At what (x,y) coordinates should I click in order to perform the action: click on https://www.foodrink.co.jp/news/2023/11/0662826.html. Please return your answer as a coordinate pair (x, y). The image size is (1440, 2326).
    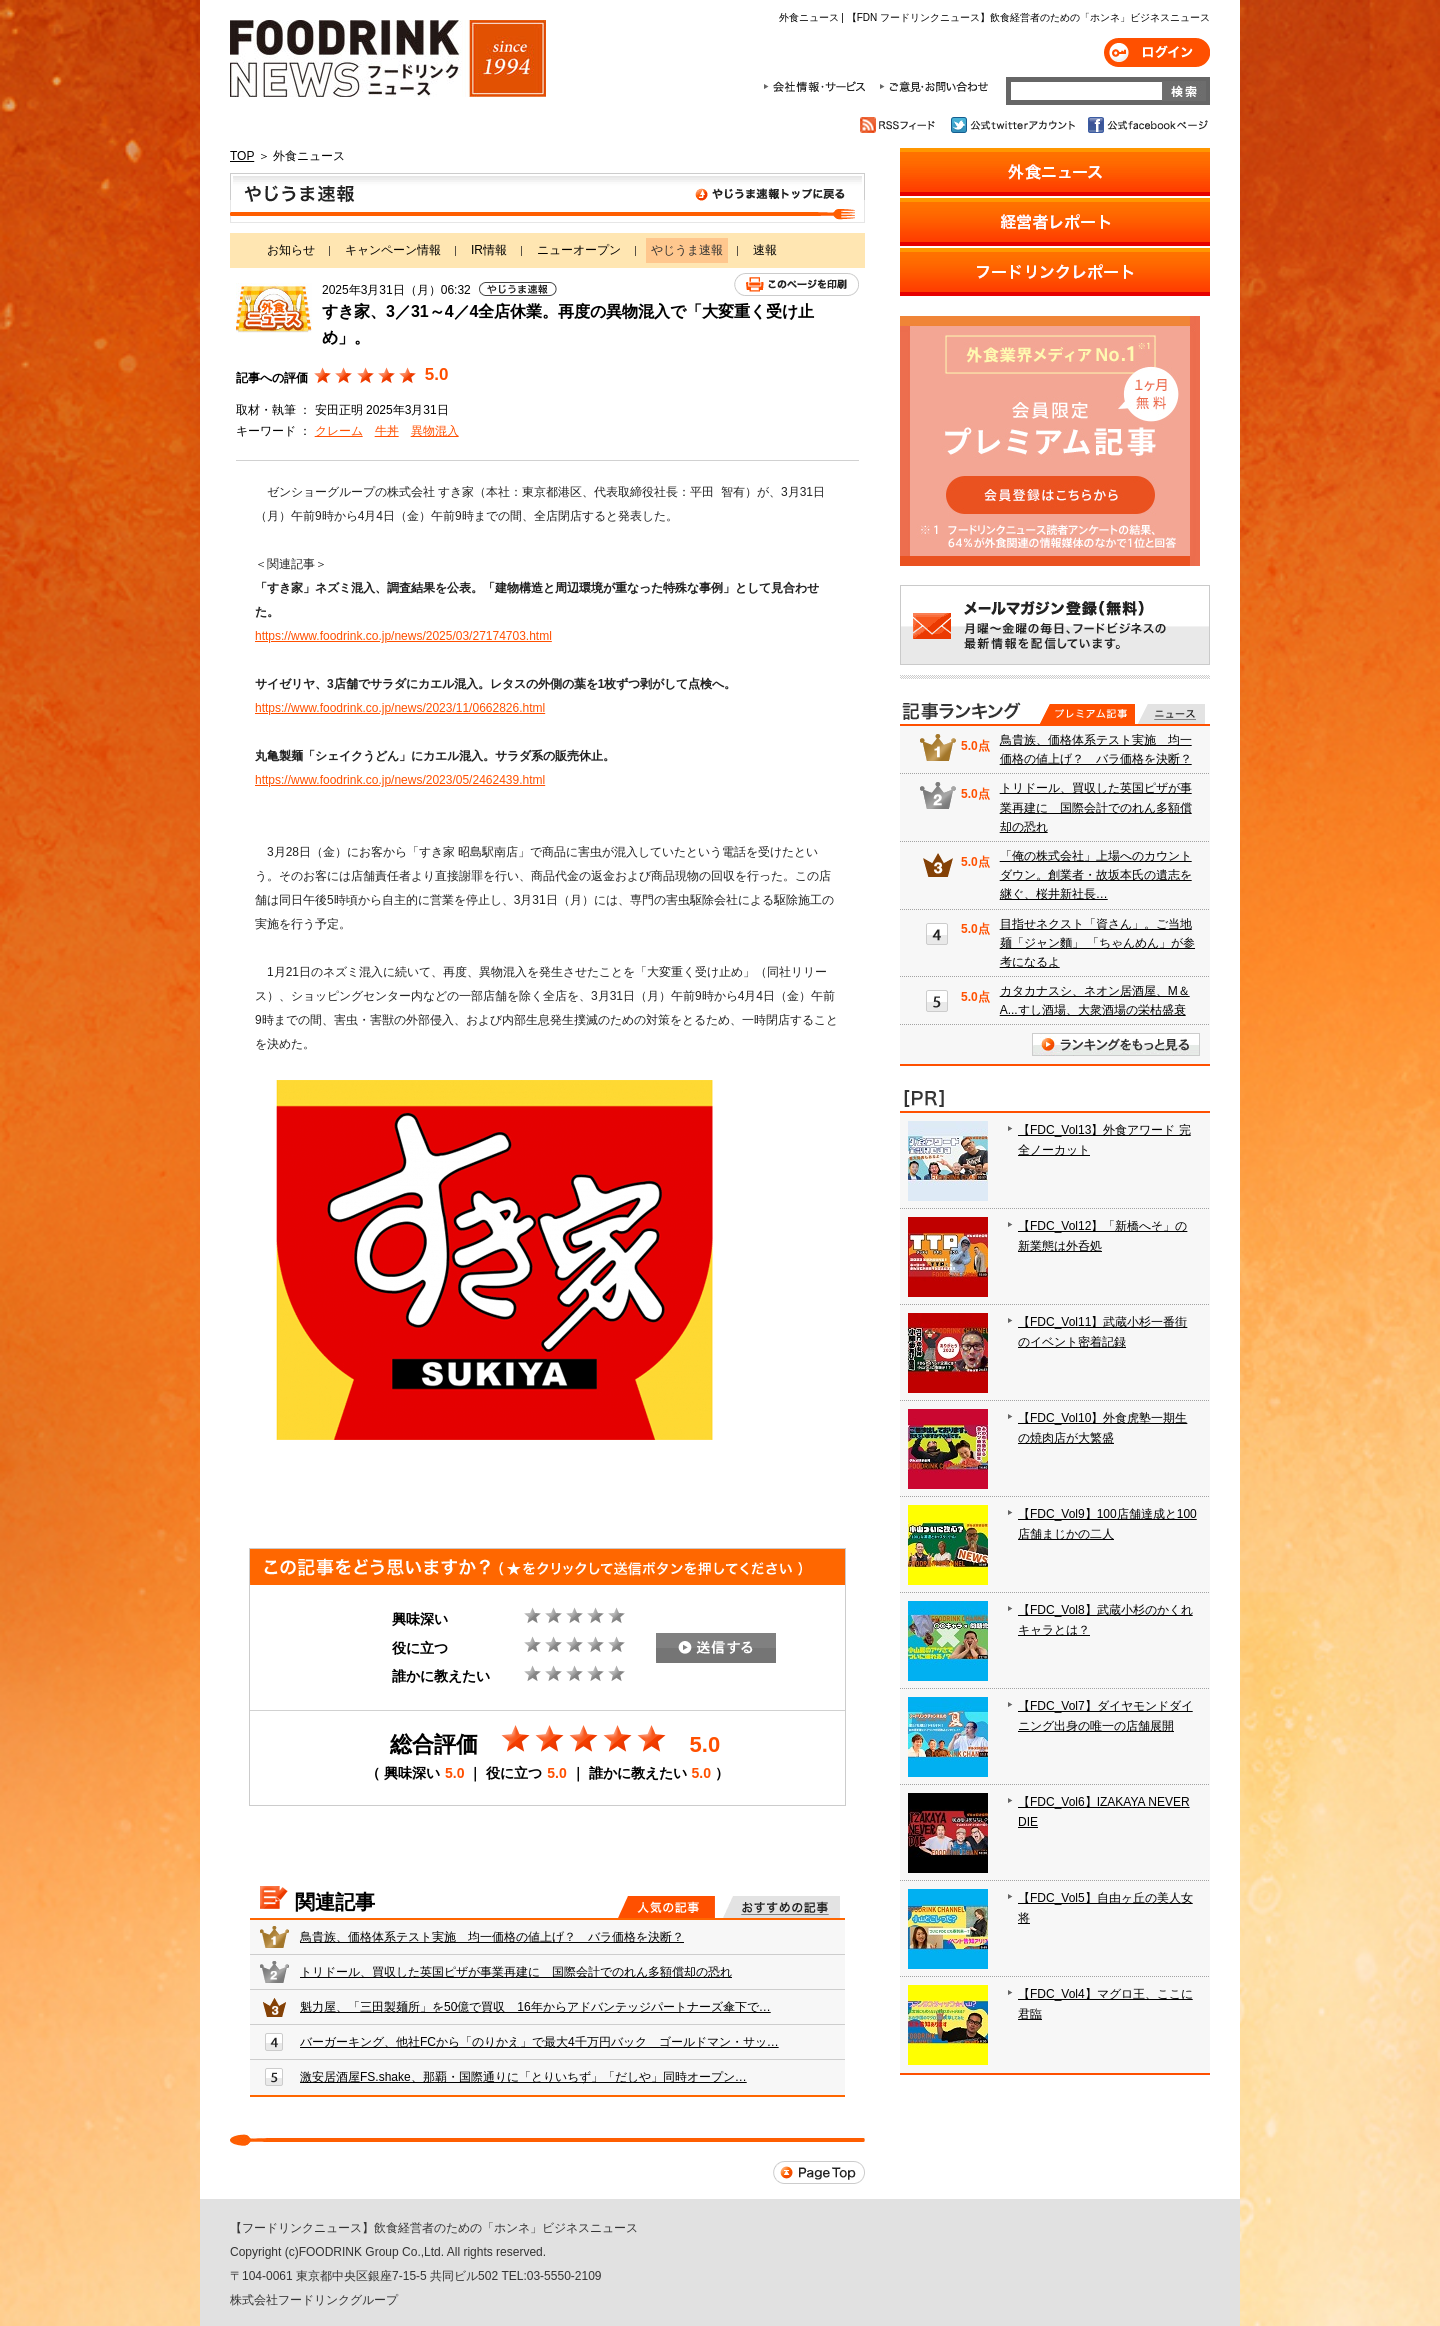
    Looking at the image, I should click on (400, 708).